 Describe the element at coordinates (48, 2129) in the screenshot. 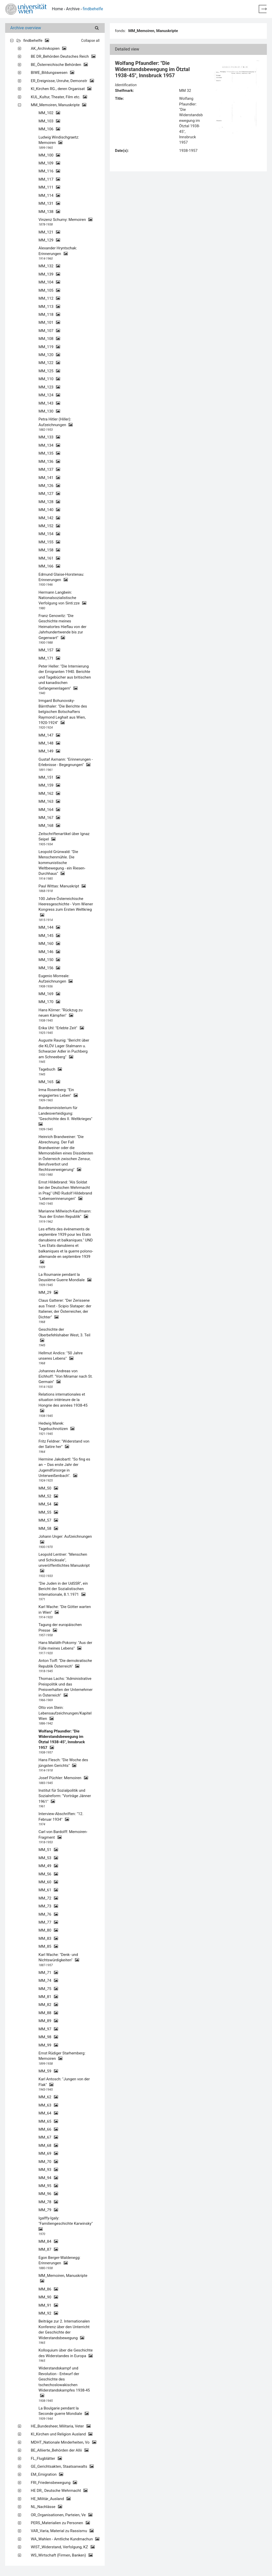

I see `MM_66` at that location.